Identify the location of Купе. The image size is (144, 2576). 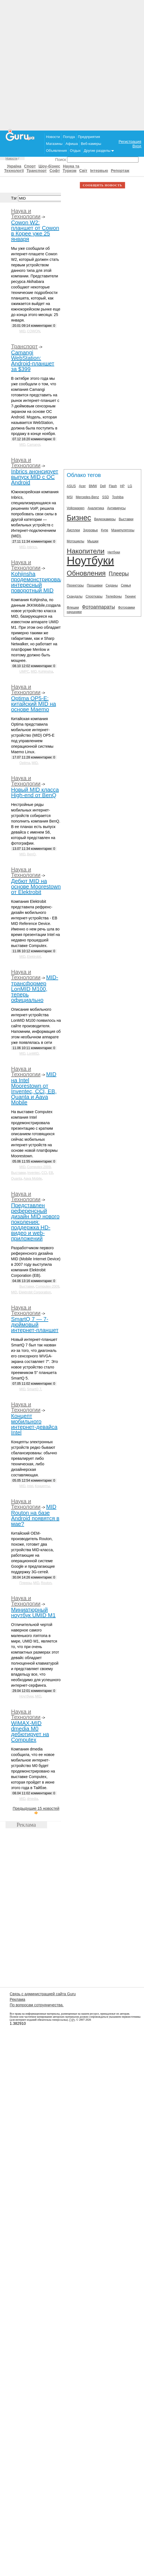
(104, 530).